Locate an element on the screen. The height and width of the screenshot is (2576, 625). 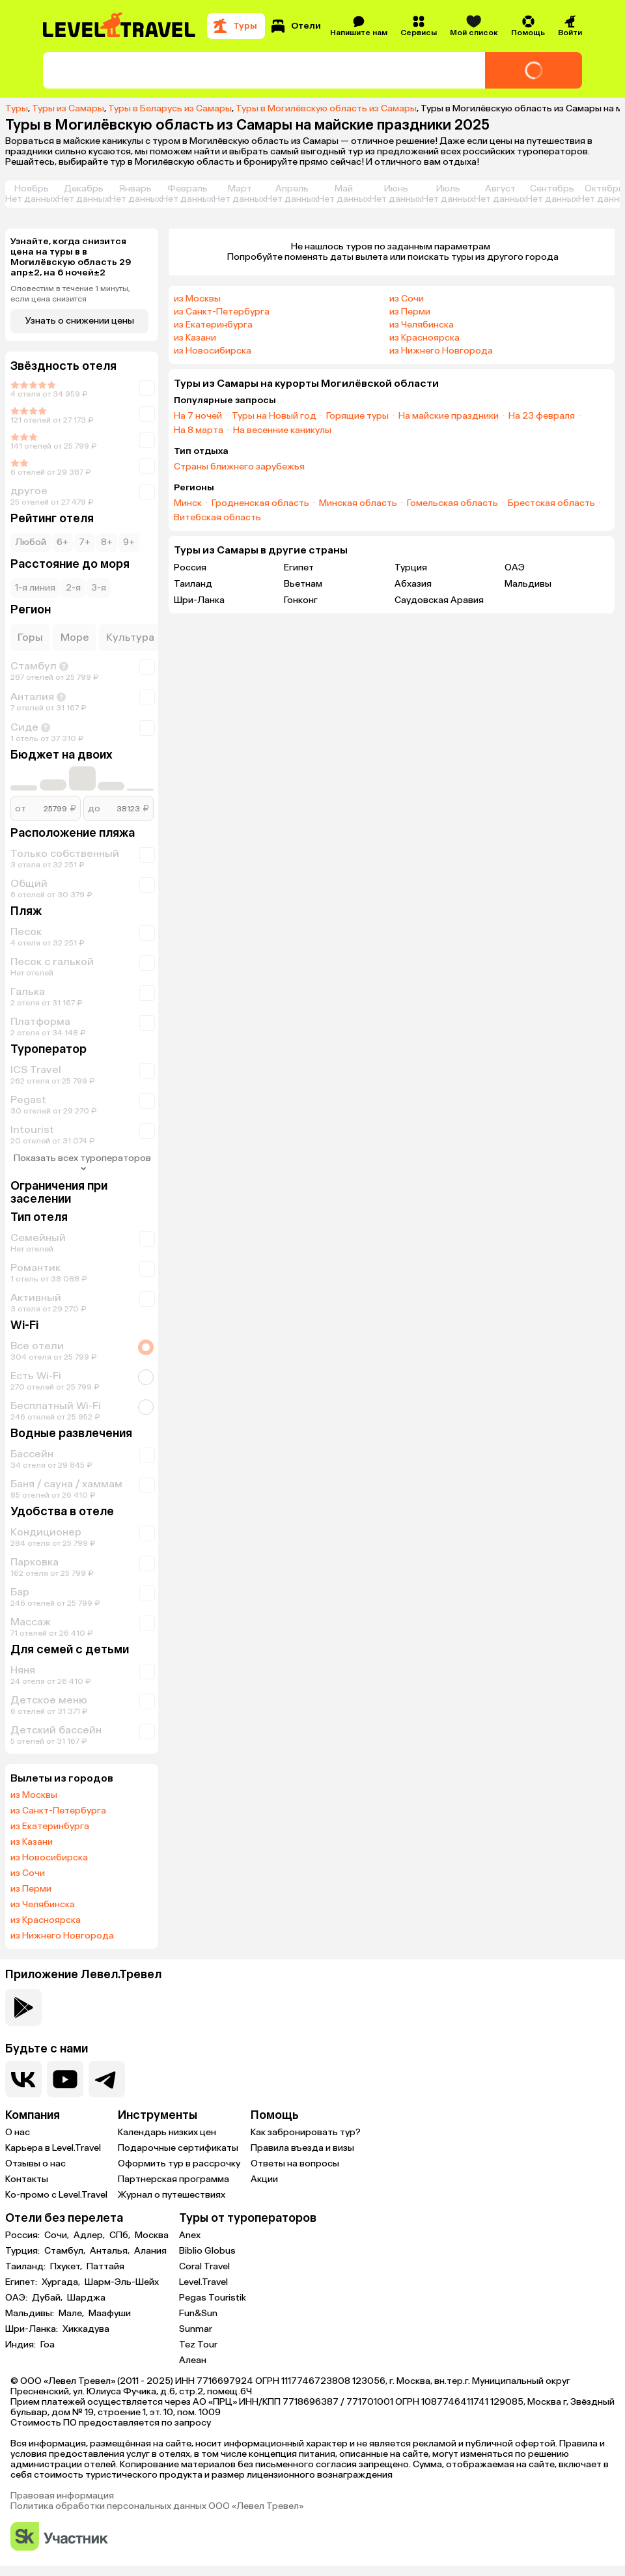
Сочи, is located at coordinates (57, 2235).